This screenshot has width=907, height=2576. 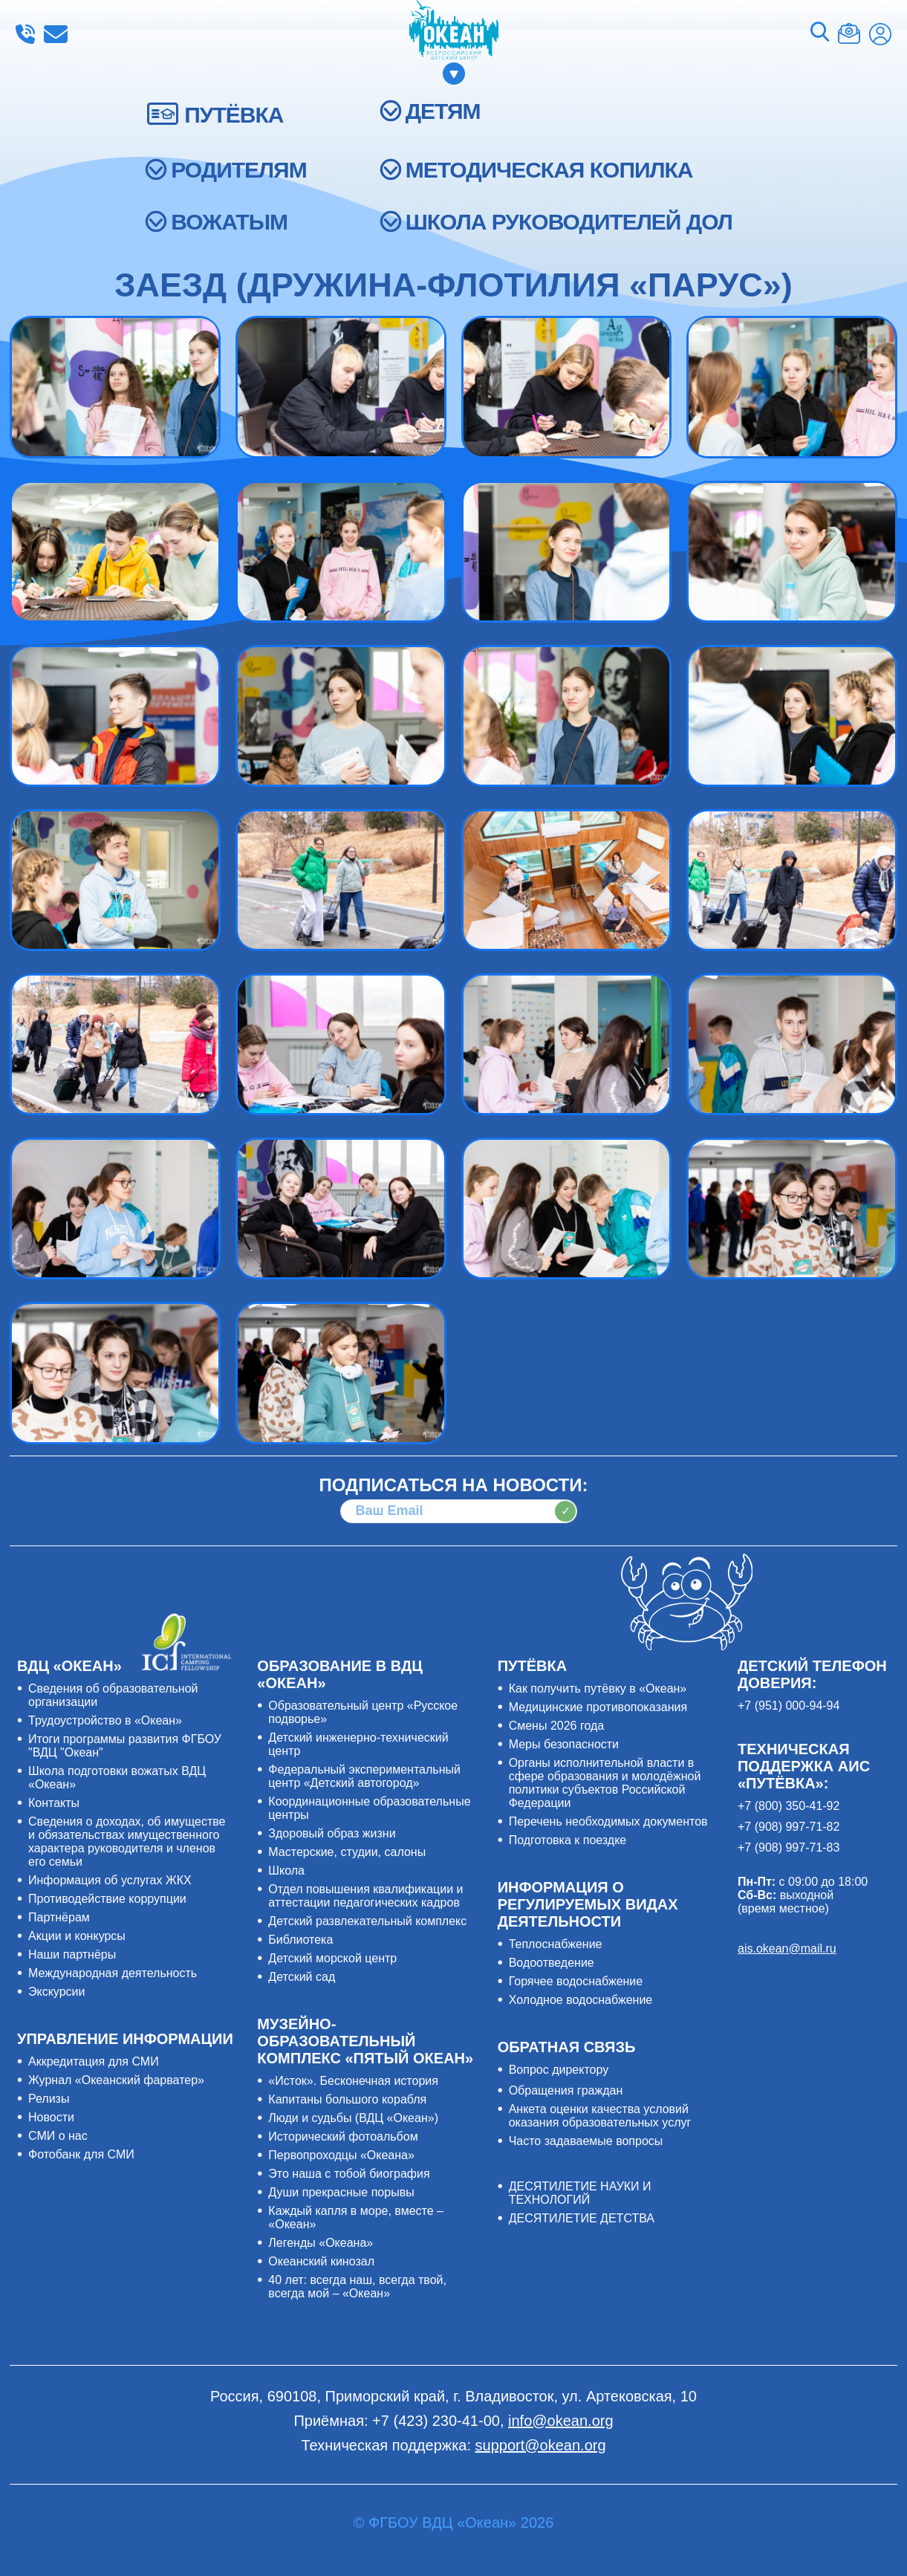 What do you see at coordinates (25, 34) in the screenshot?
I see `+7 (423) 230-41-00` at bounding box center [25, 34].